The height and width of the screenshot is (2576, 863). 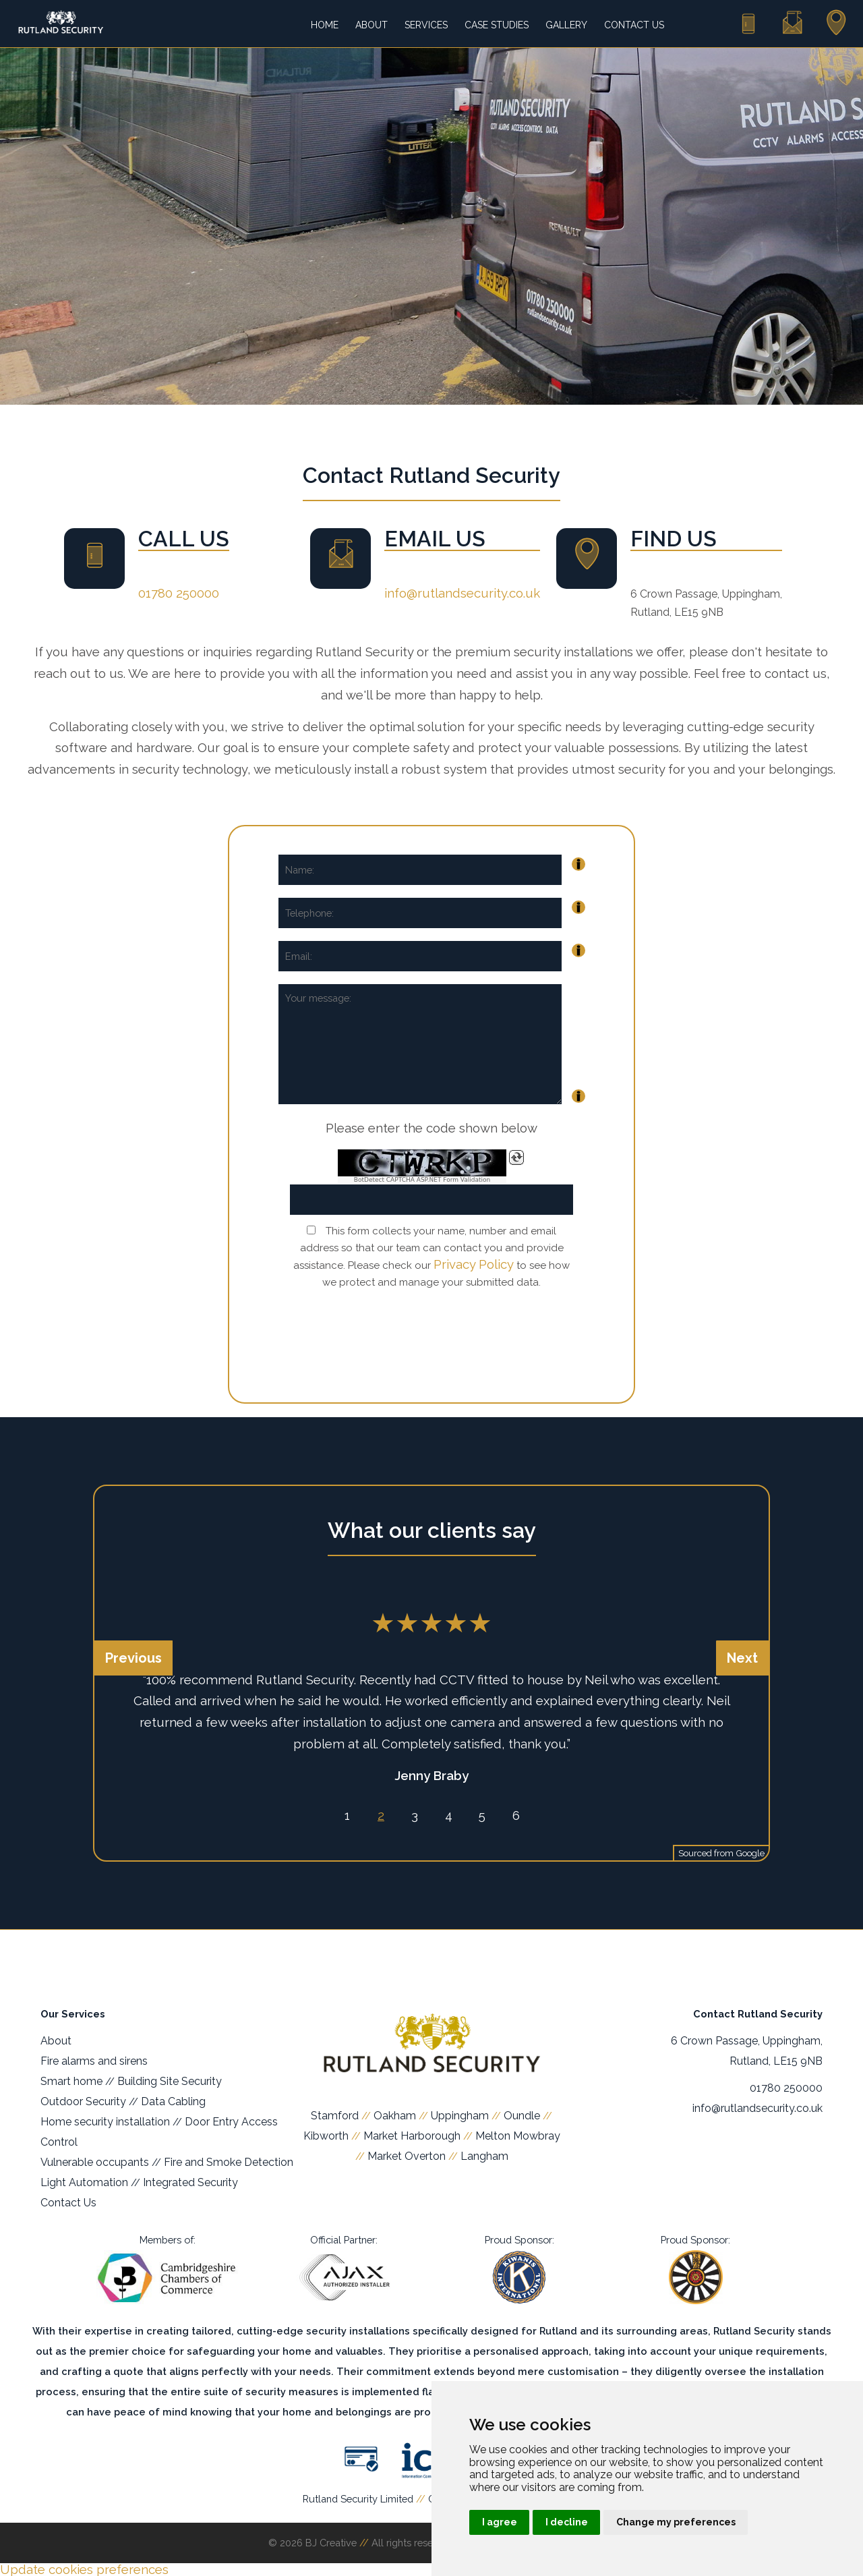 I want to click on Smart home, so click(x=71, y=2081).